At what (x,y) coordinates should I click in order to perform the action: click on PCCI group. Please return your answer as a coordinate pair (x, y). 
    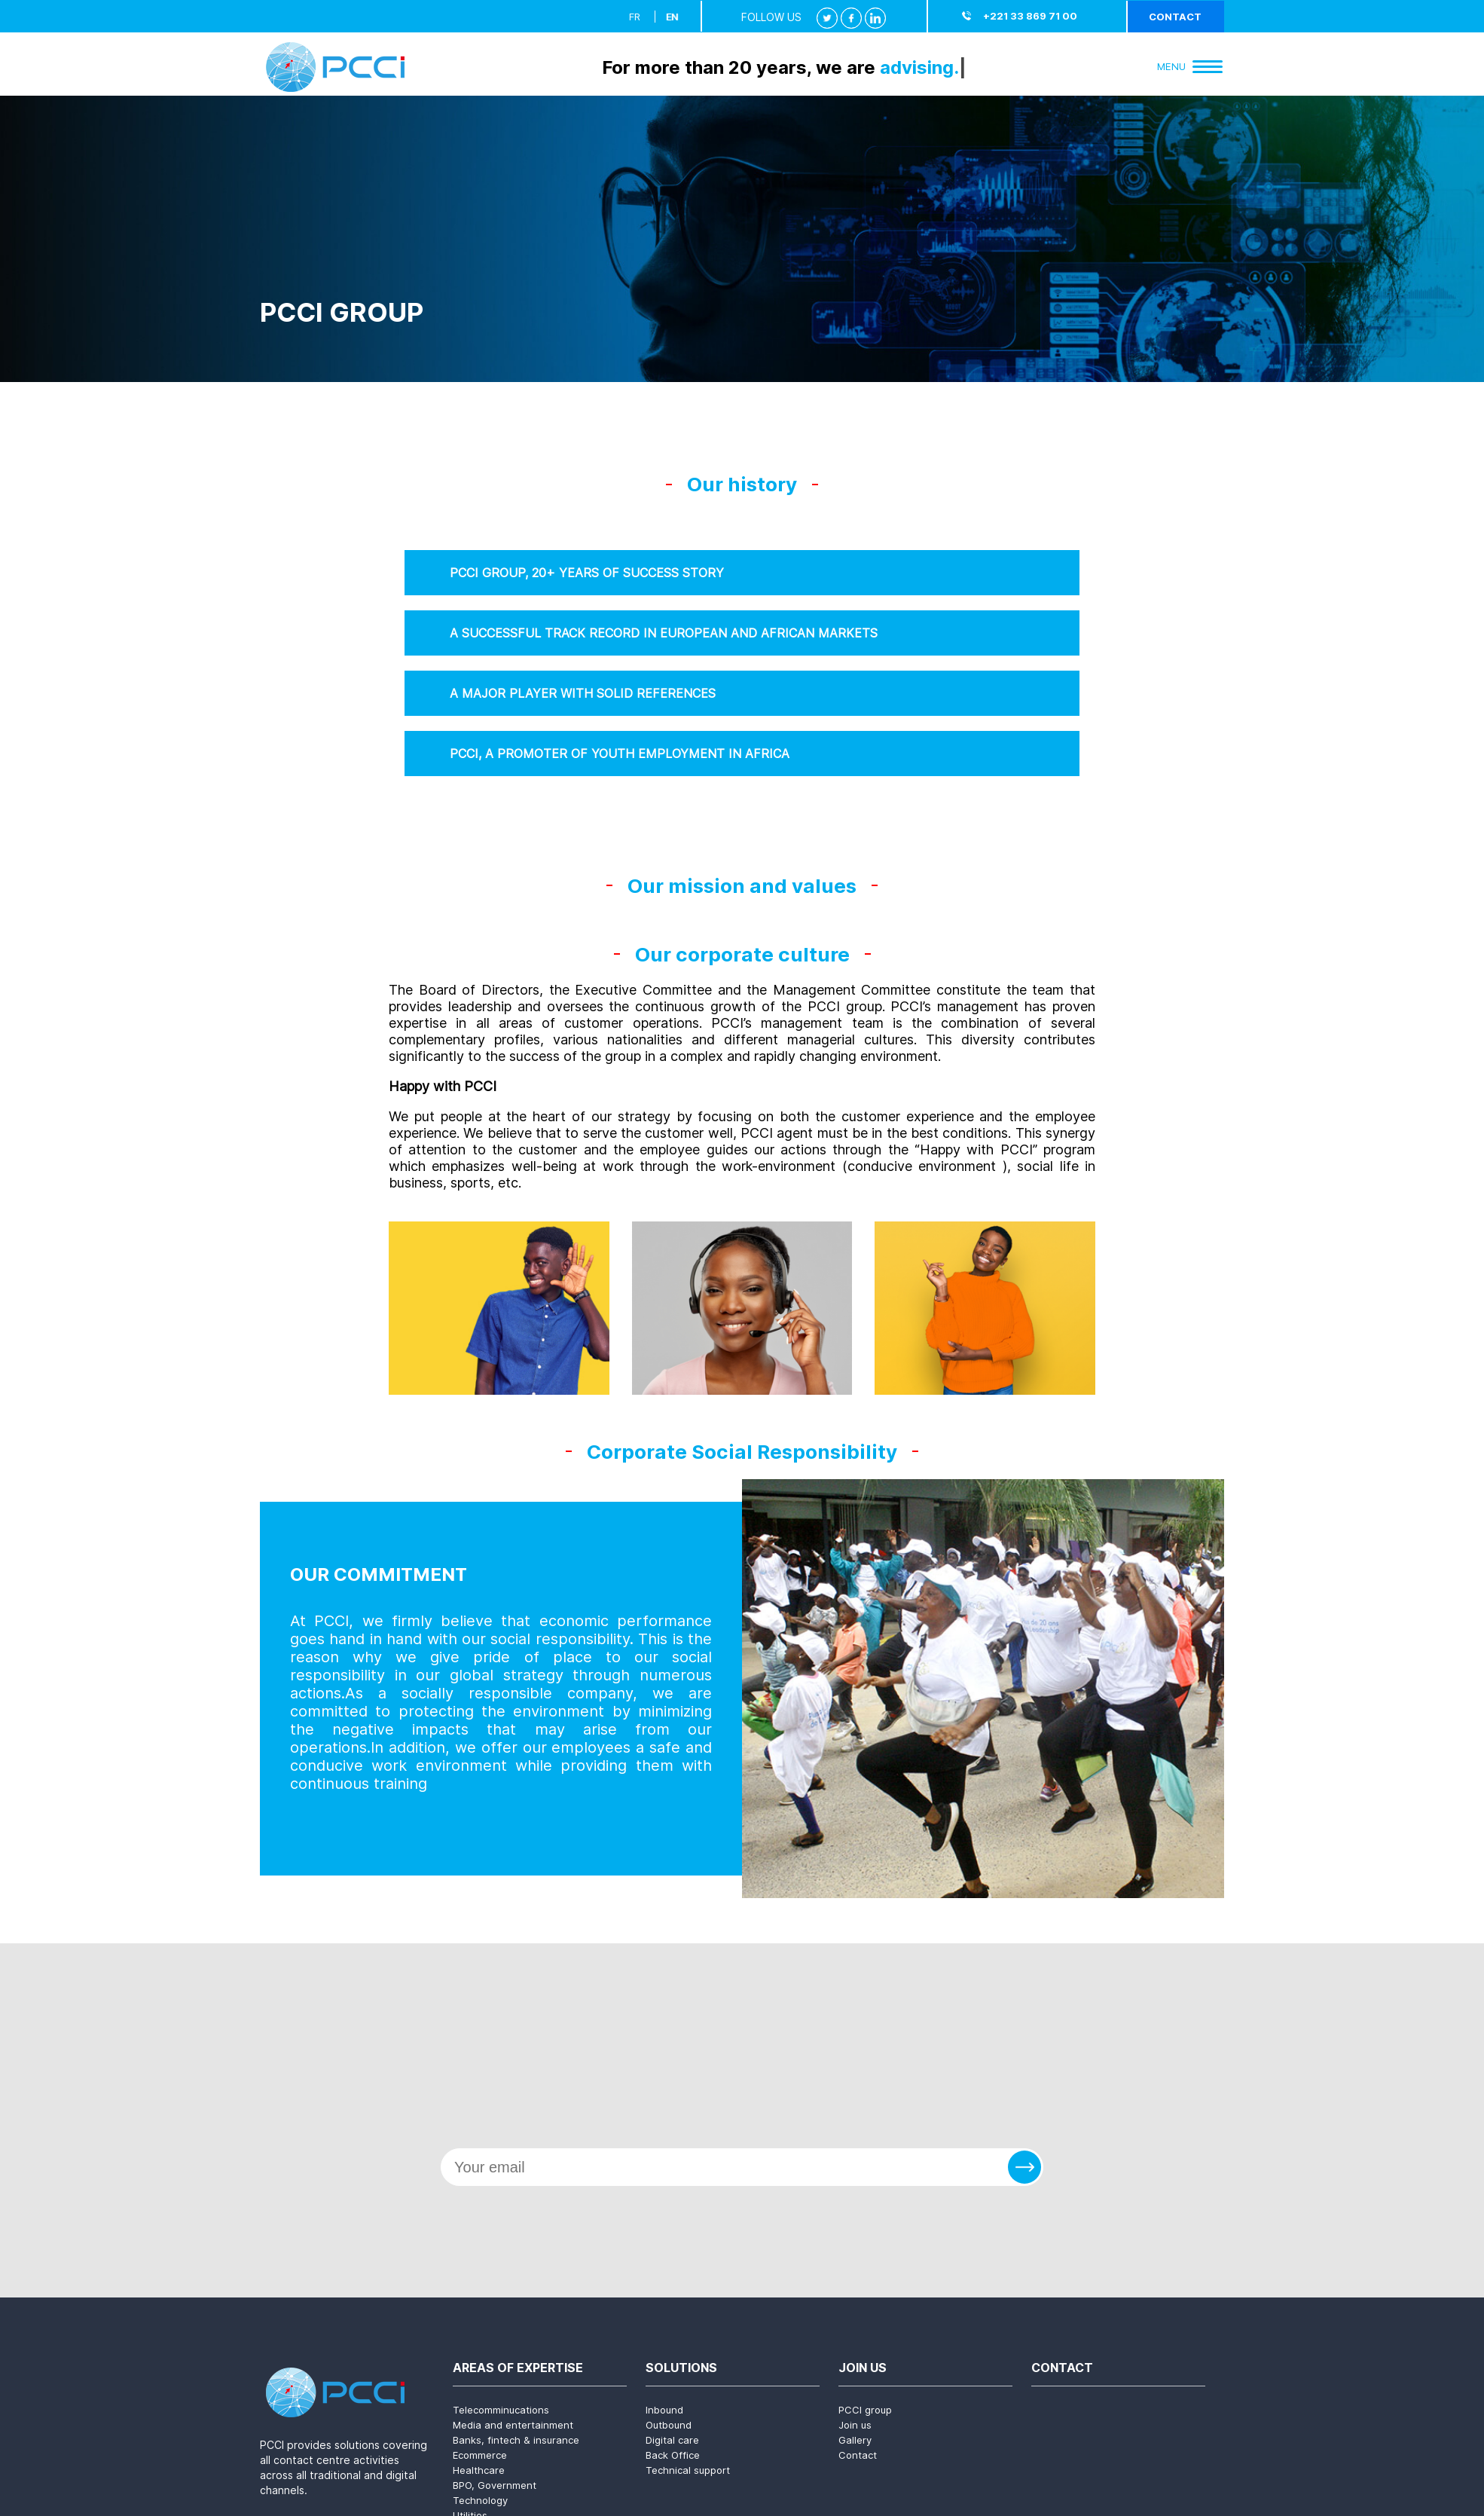
    Looking at the image, I should click on (865, 2410).